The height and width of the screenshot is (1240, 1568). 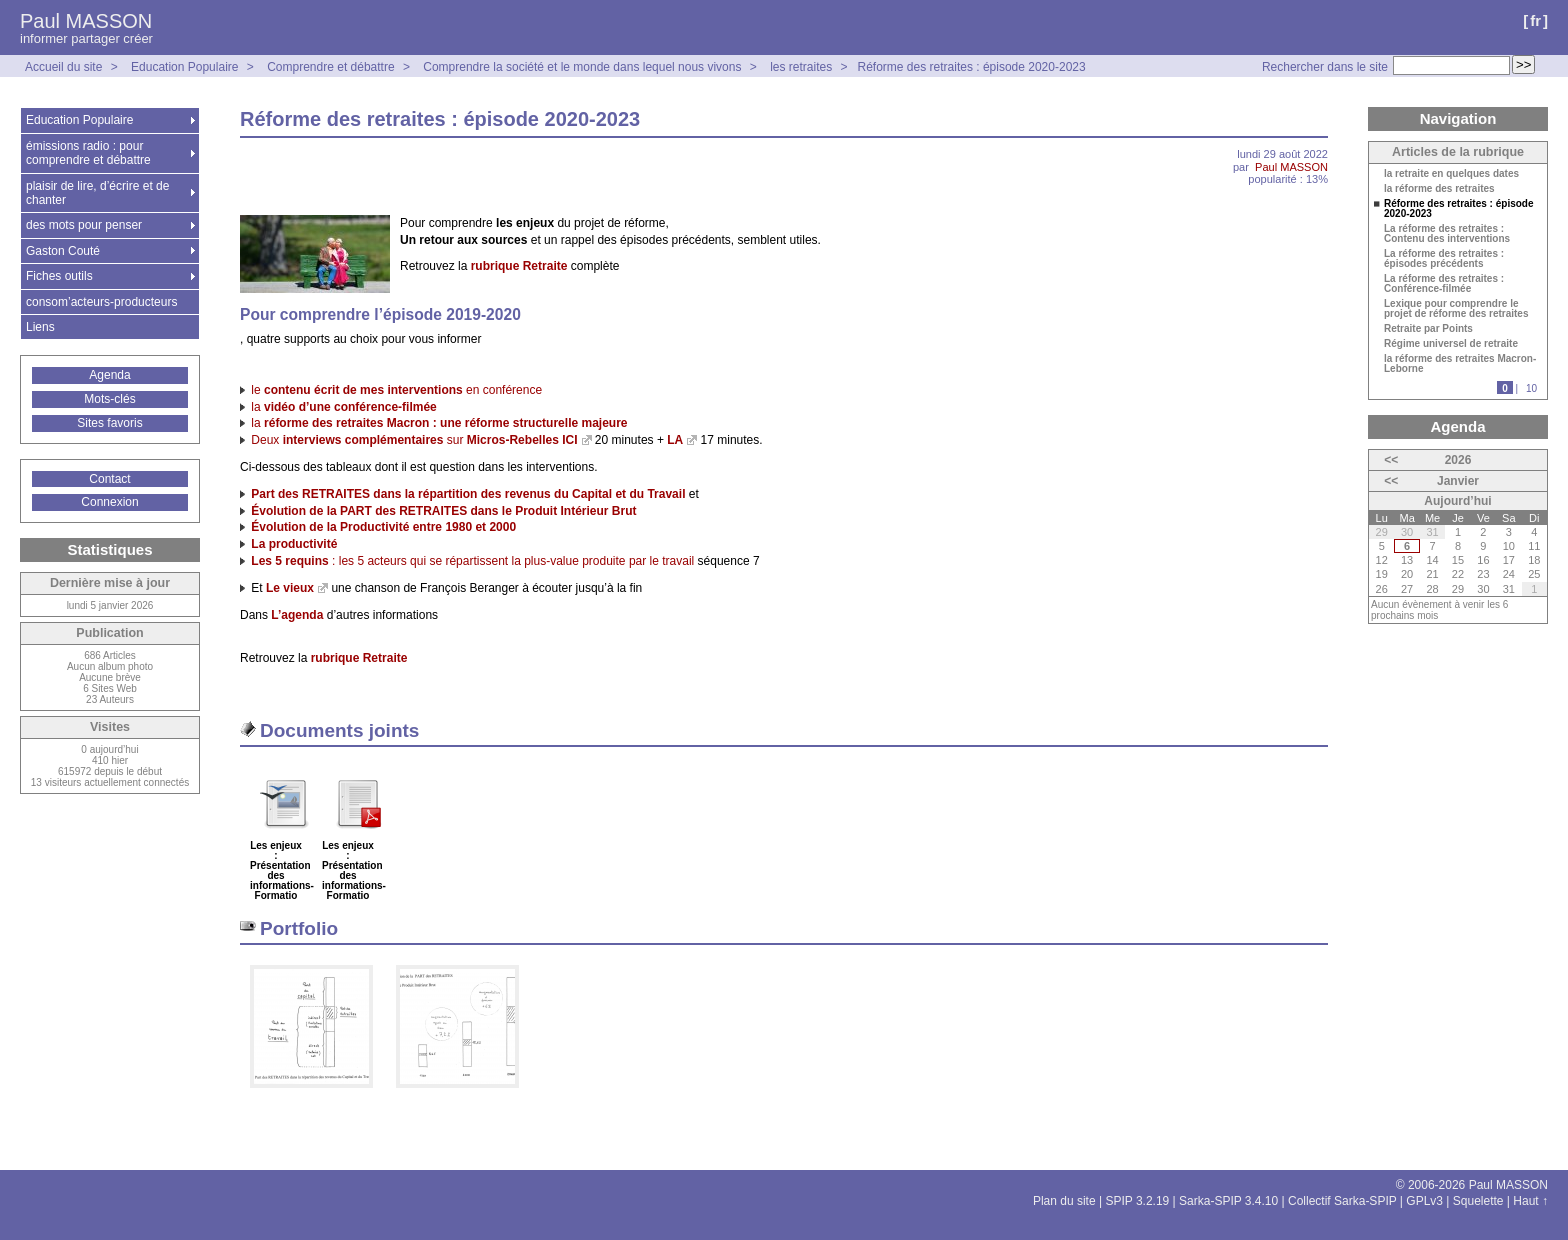 I want to click on La réforme des retraites : épisodes précédents, so click(x=1444, y=259).